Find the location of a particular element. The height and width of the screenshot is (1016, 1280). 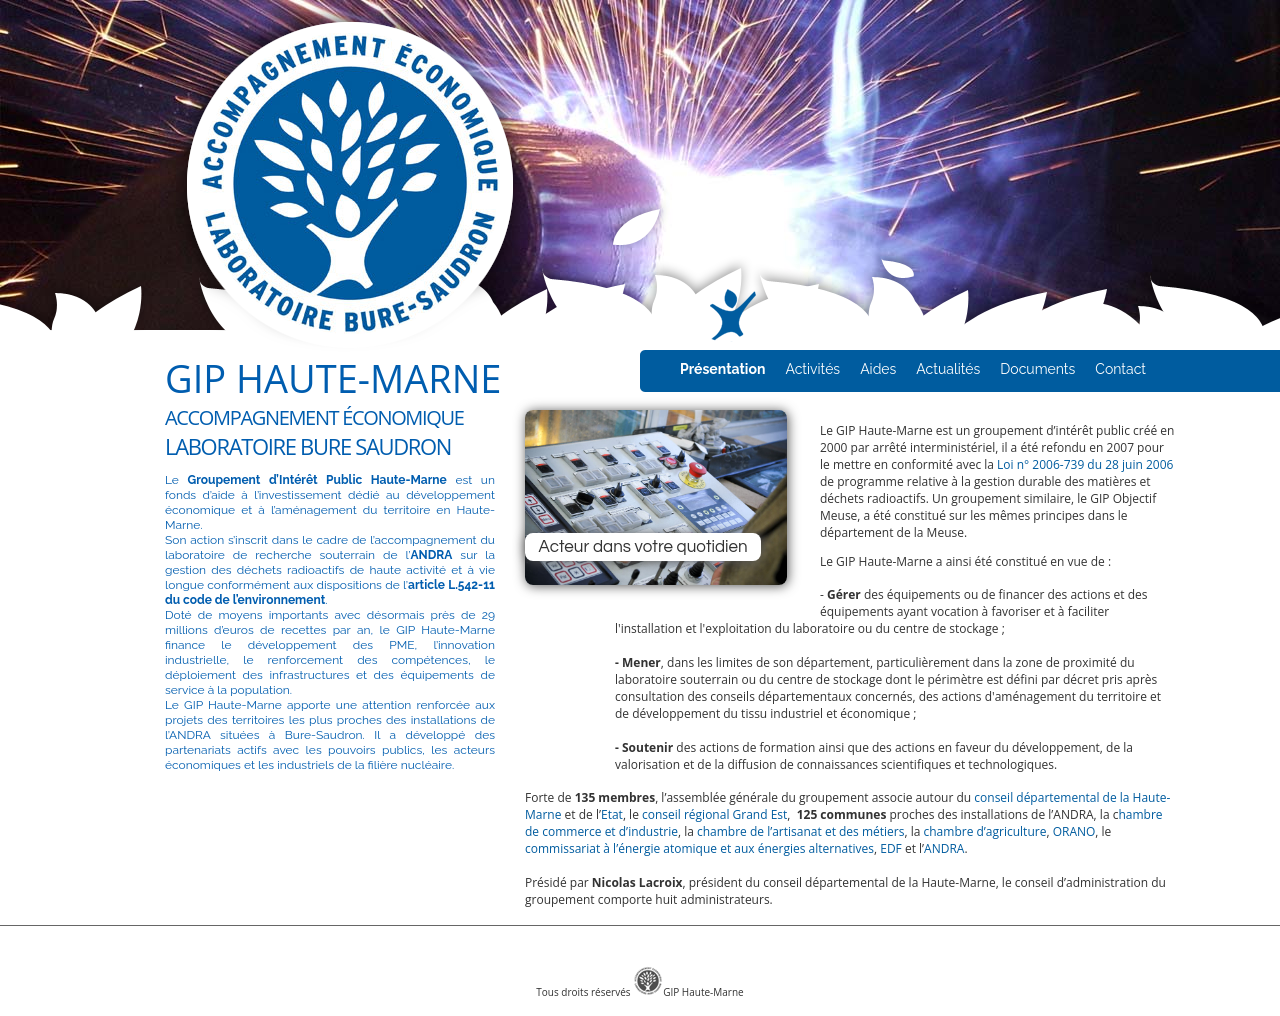

Loi n° 2006-739 du 28 juin 2006 is located at coordinates (1085, 464).